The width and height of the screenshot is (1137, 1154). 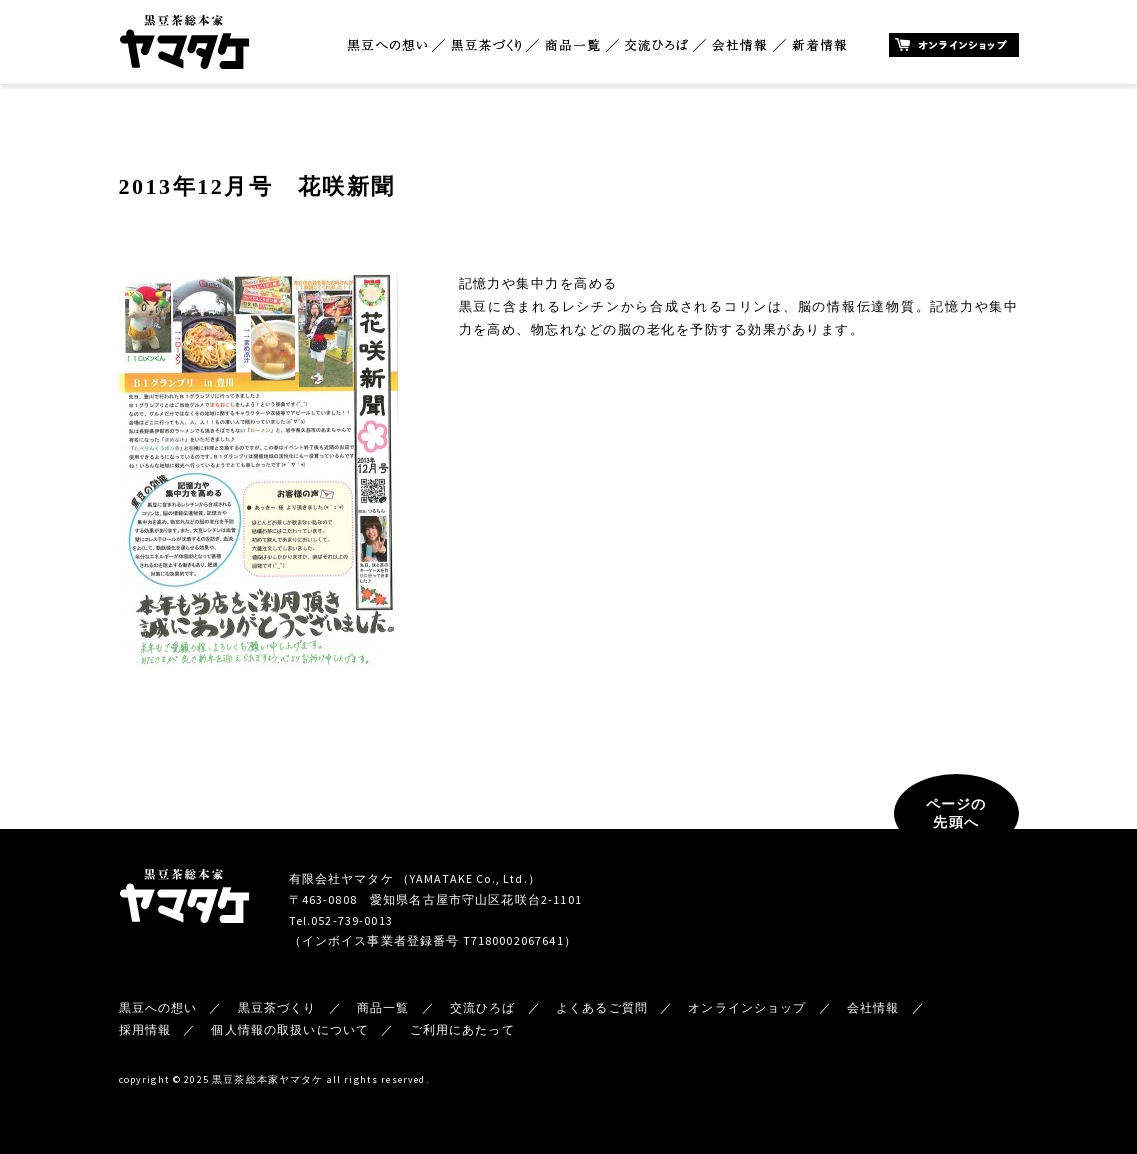 I want to click on 黒豆茶づくり, so click(x=486, y=45).